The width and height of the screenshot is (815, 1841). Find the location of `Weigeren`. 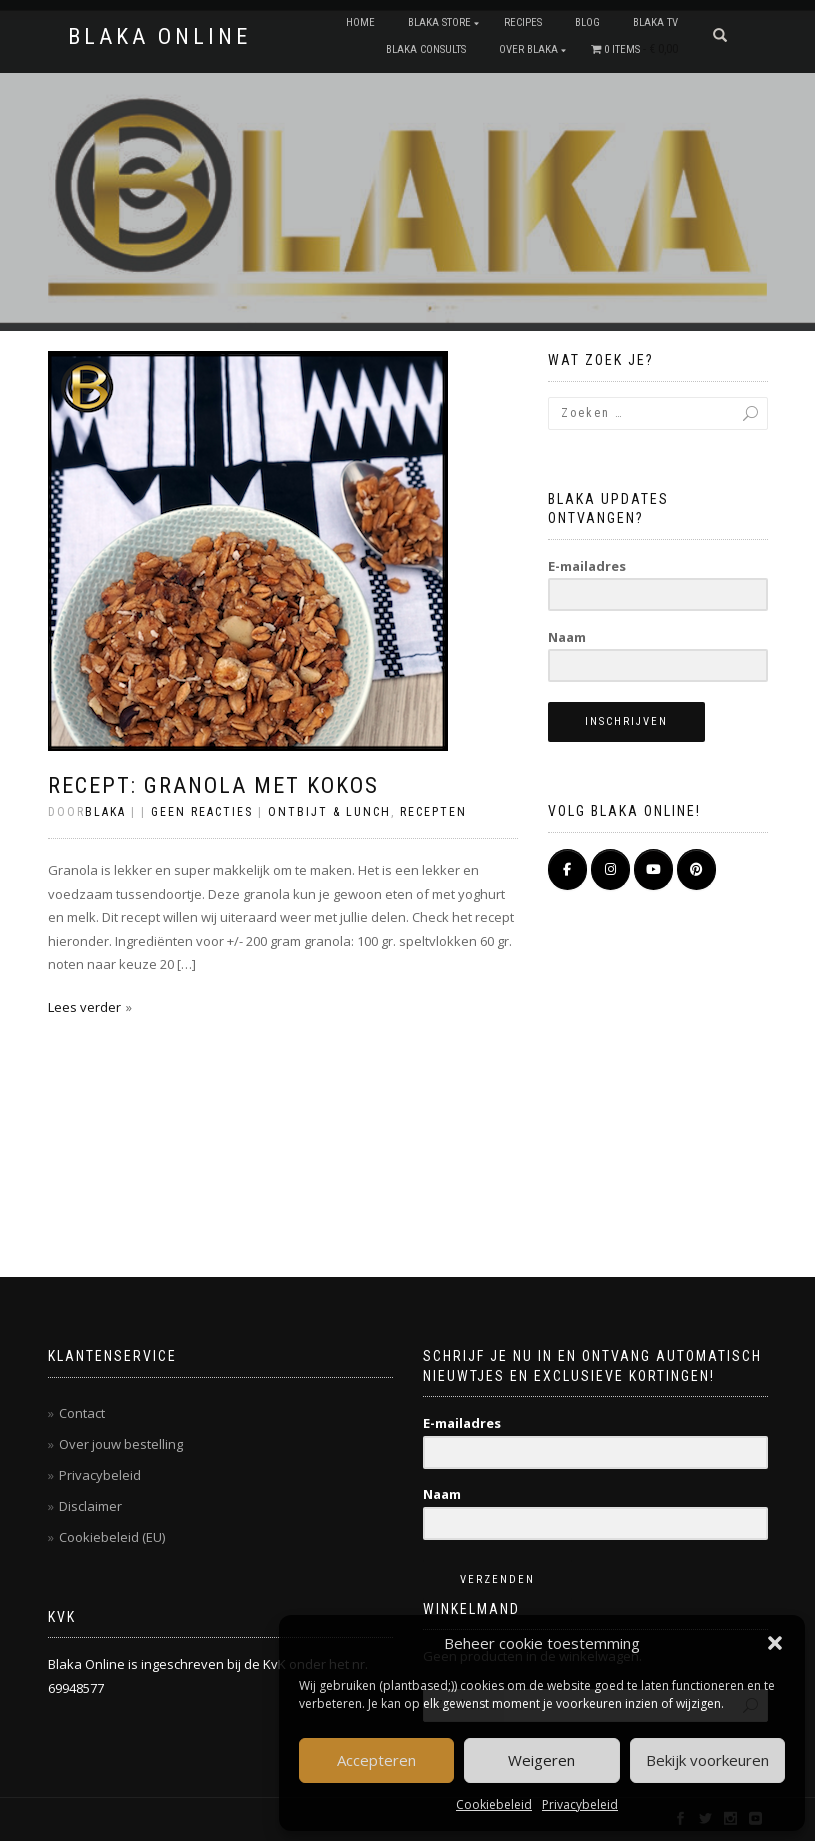

Weigeren is located at coordinates (541, 1760).